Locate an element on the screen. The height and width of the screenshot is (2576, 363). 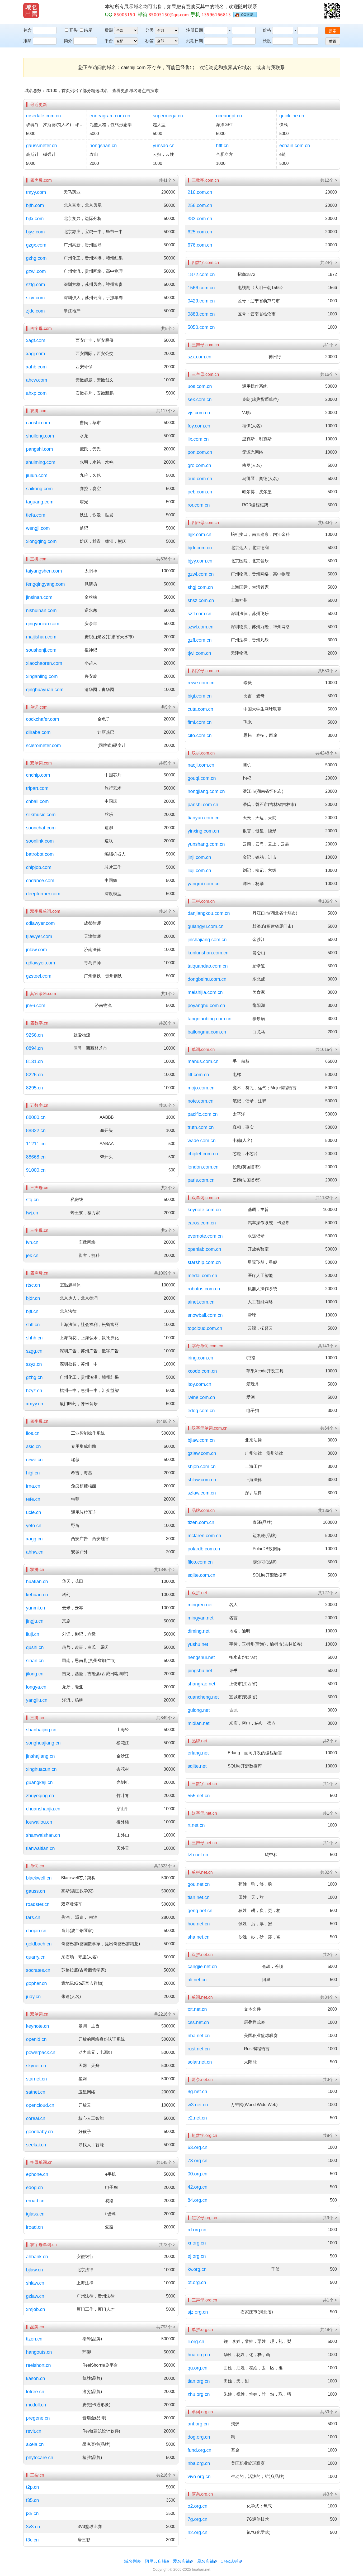
note.com.cn is located at coordinates (201, 1101).